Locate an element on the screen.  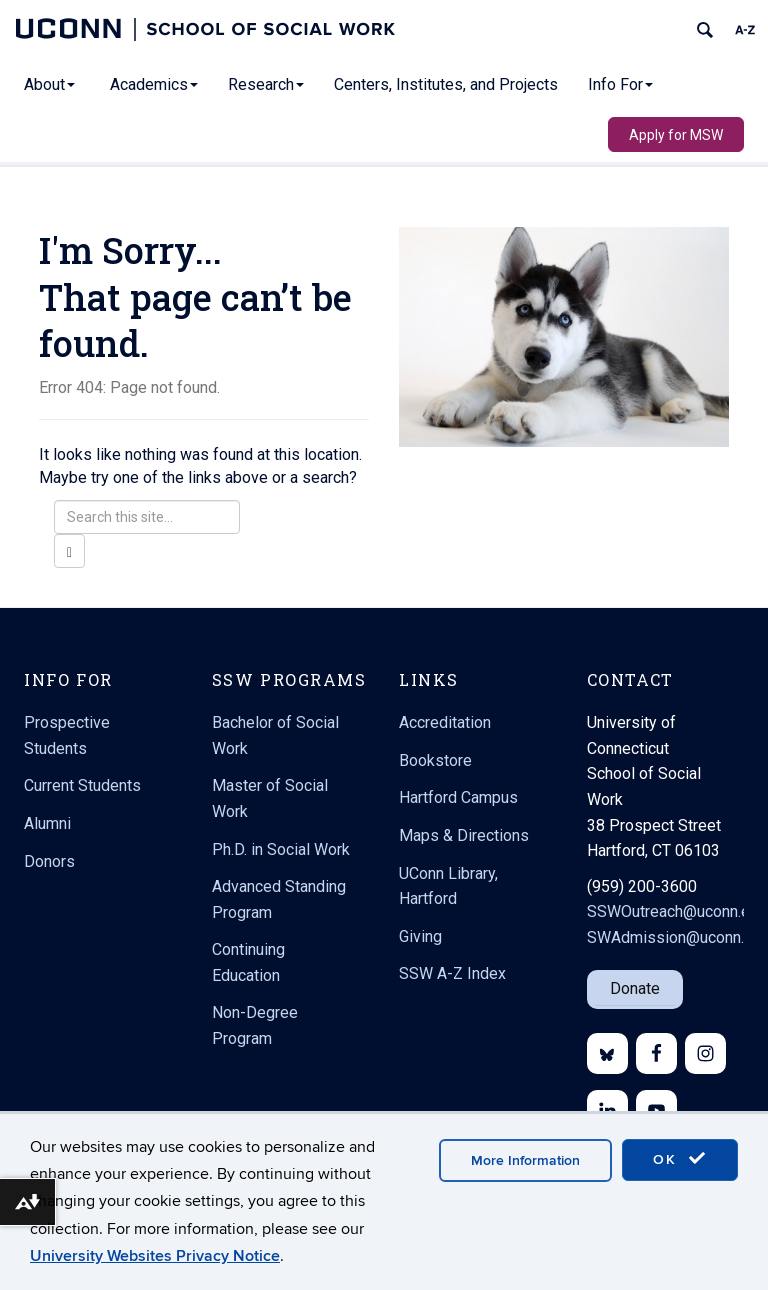
Donors is located at coordinates (49, 861).